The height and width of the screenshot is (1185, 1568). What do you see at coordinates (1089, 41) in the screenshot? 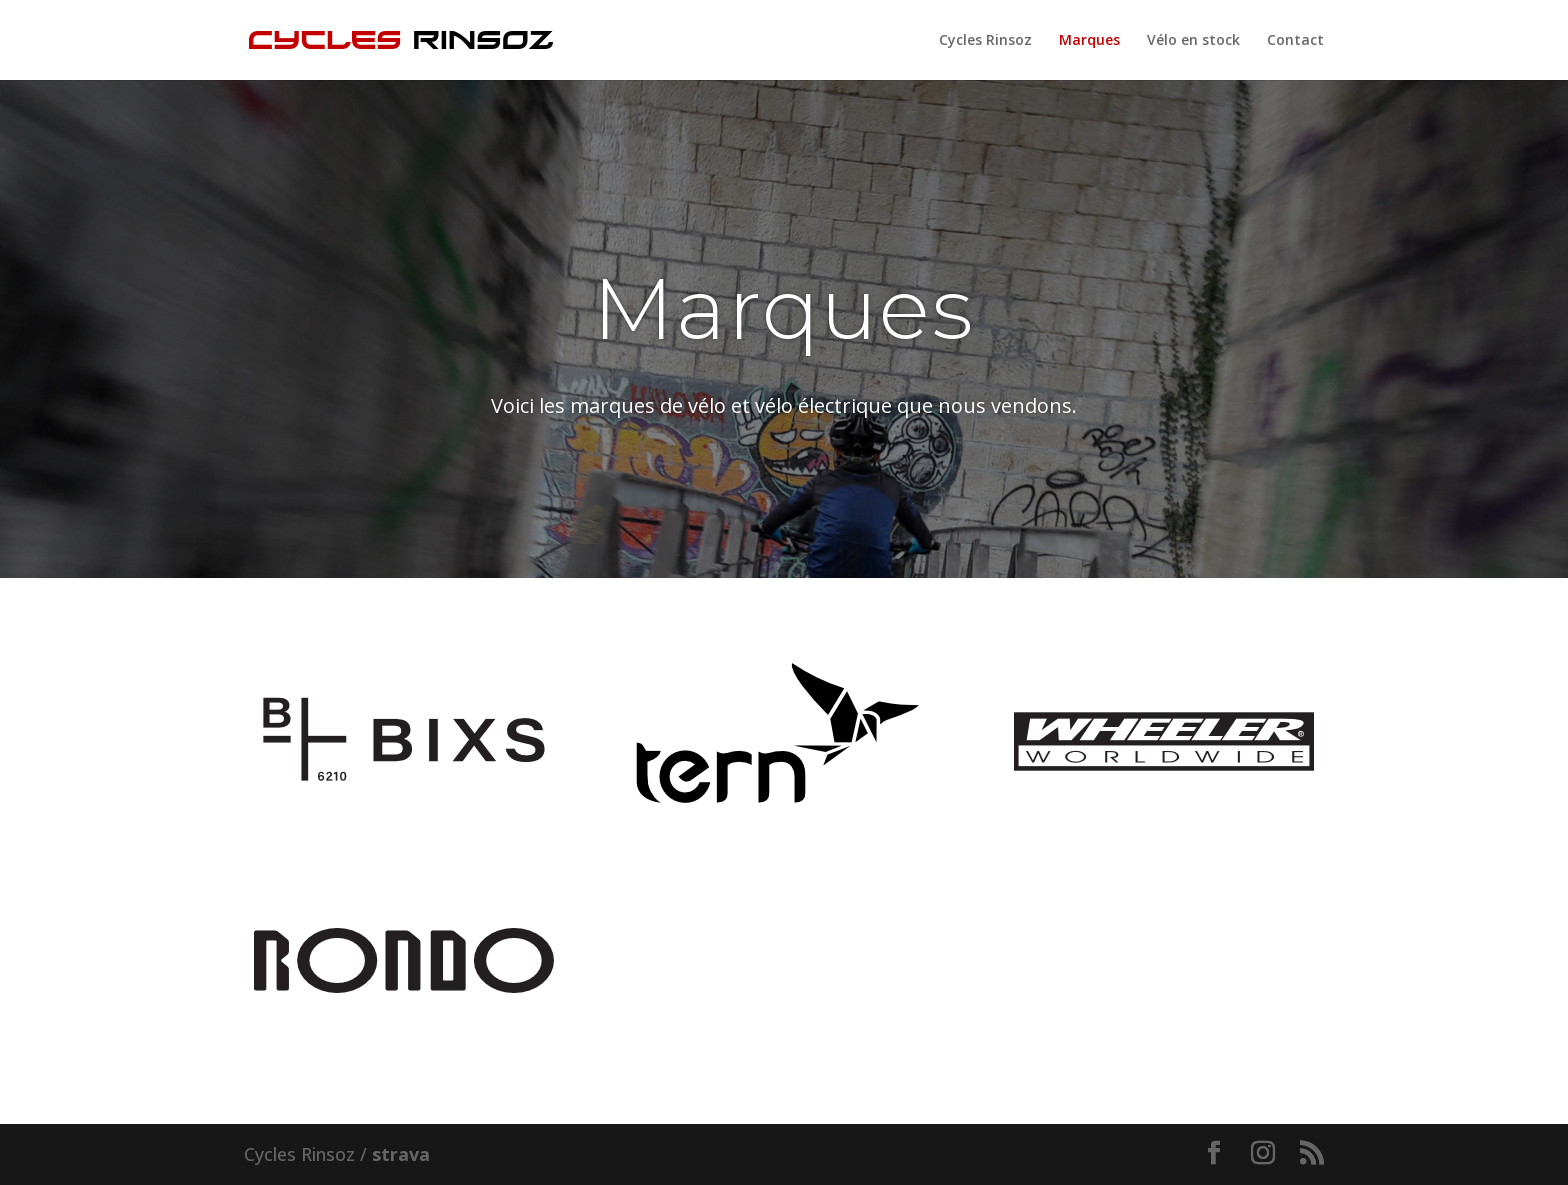
I see `Marques` at bounding box center [1089, 41].